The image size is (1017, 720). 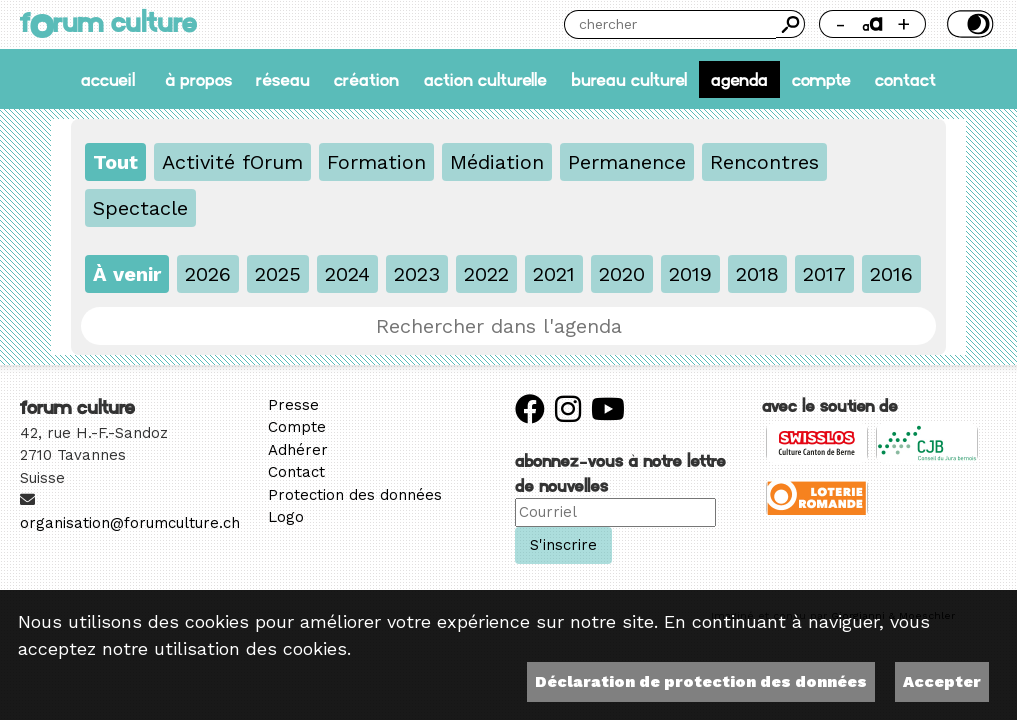 What do you see at coordinates (690, 274) in the screenshot?
I see `2019` at bounding box center [690, 274].